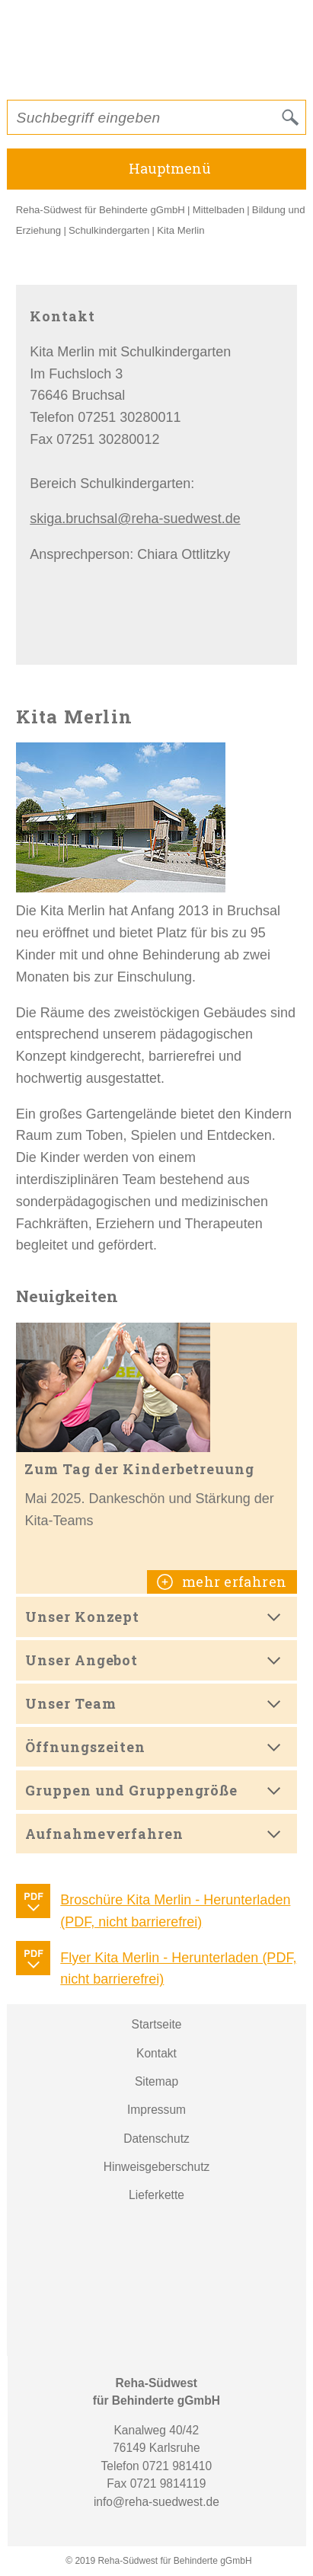 Image resolution: width=313 pixels, height=2576 pixels. What do you see at coordinates (170, 168) in the screenshot?
I see `Hauptmenü` at bounding box center [170, 168].